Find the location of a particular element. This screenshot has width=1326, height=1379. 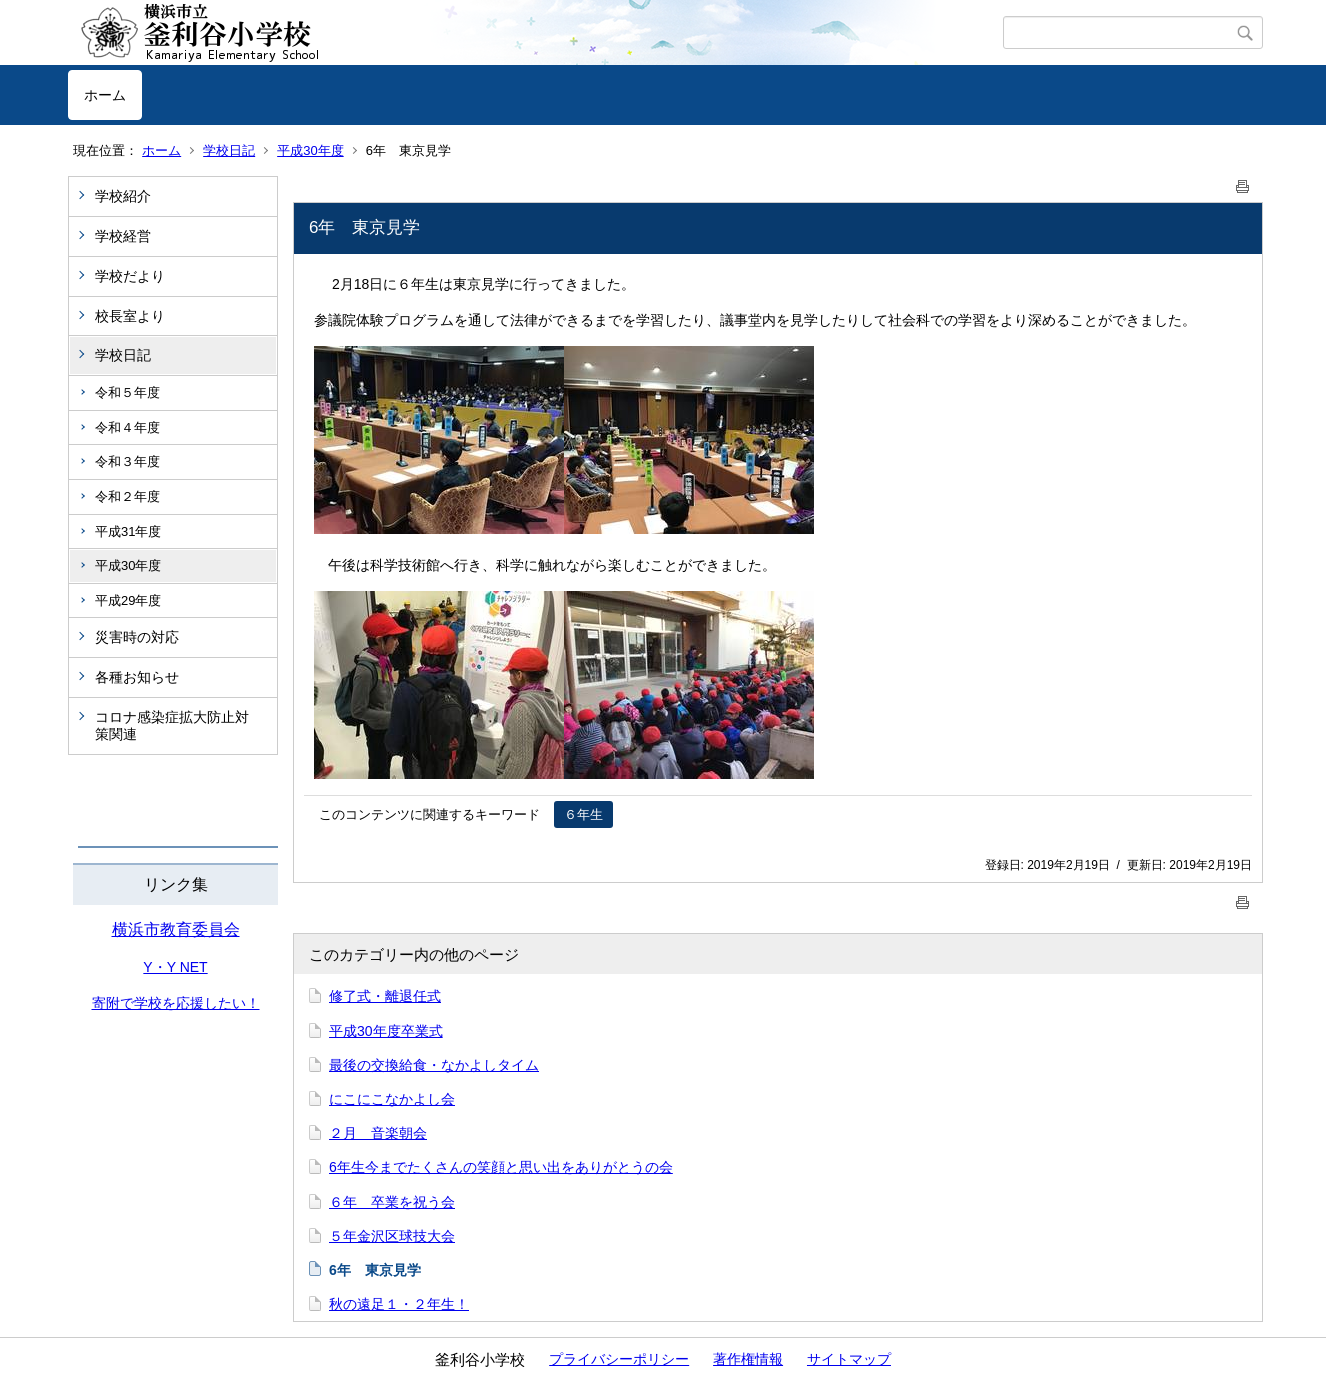

令和５年度 is located at coordinates (127, 392).